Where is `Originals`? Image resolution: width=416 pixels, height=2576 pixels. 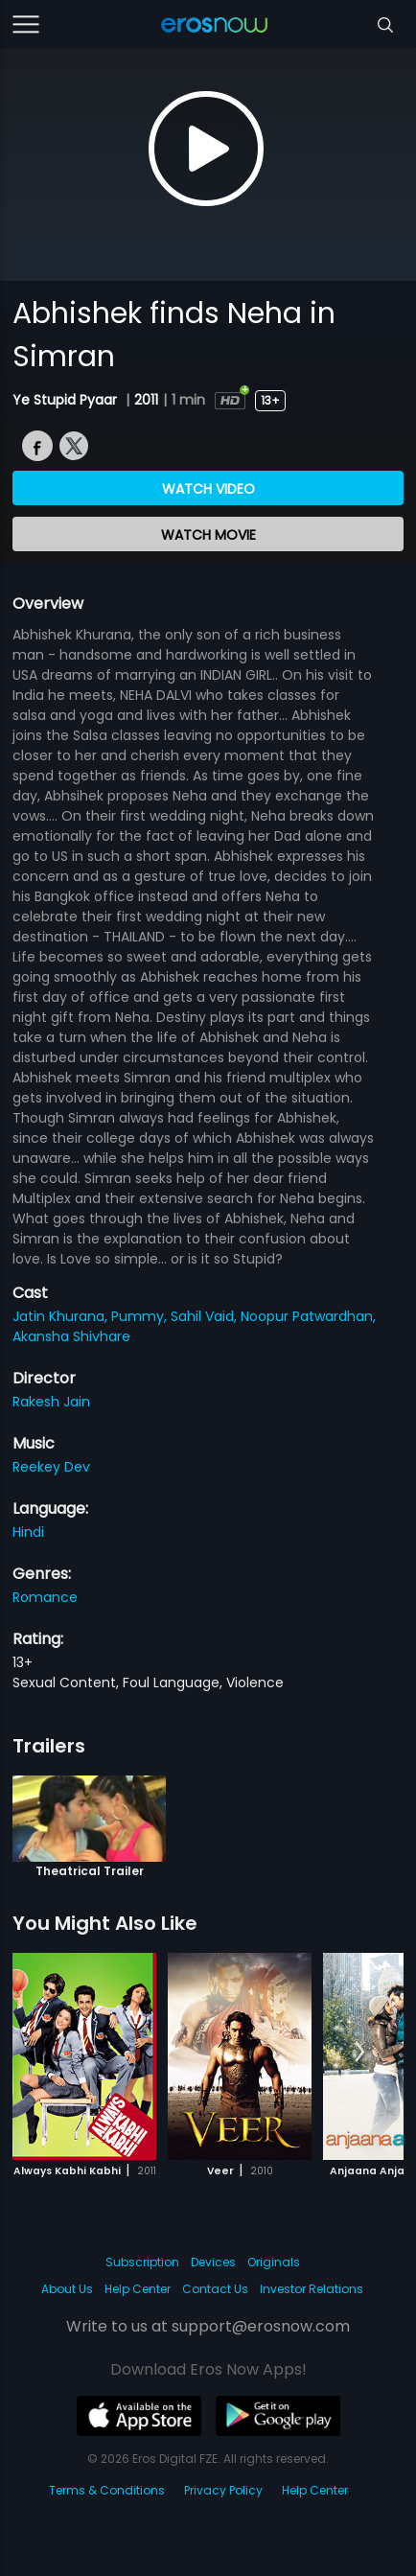
Originals is located at coordinates (273, 2262).